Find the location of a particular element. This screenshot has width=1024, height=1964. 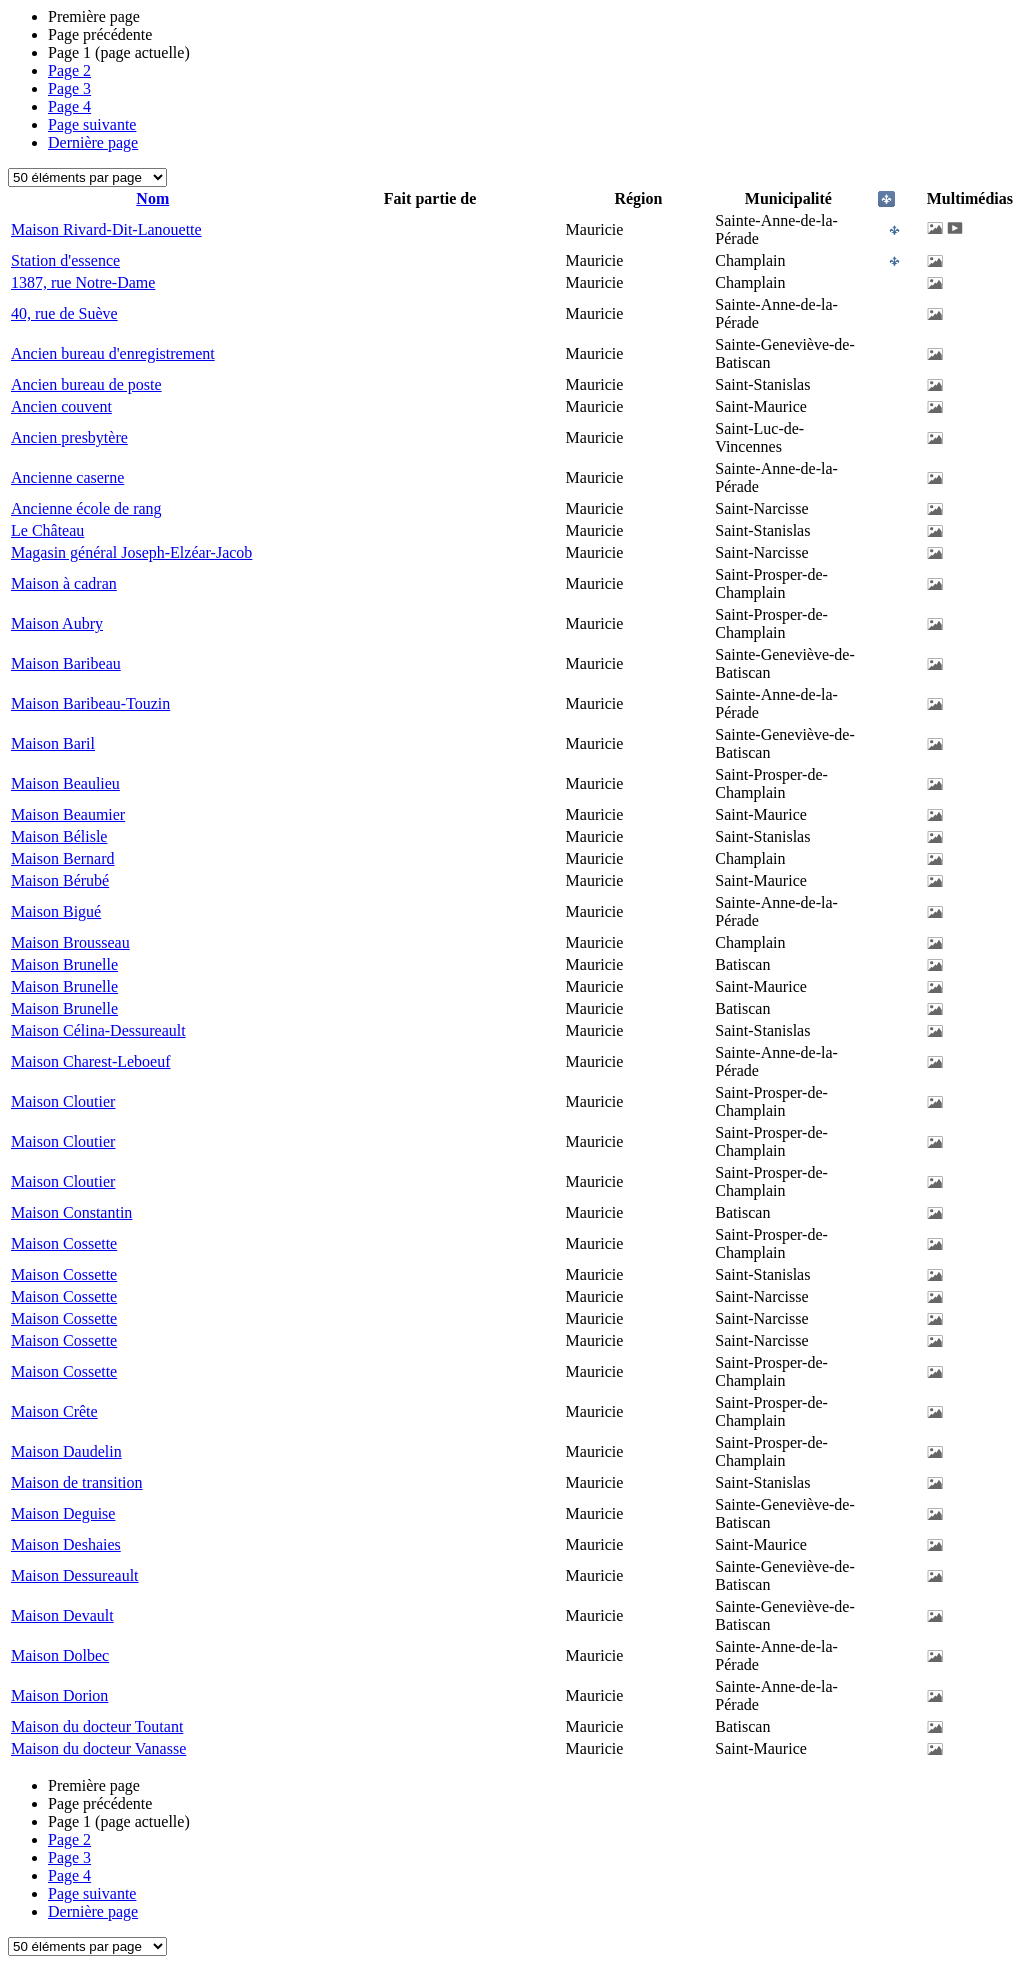

Ancien couvent is located at coordinates (61, 406).